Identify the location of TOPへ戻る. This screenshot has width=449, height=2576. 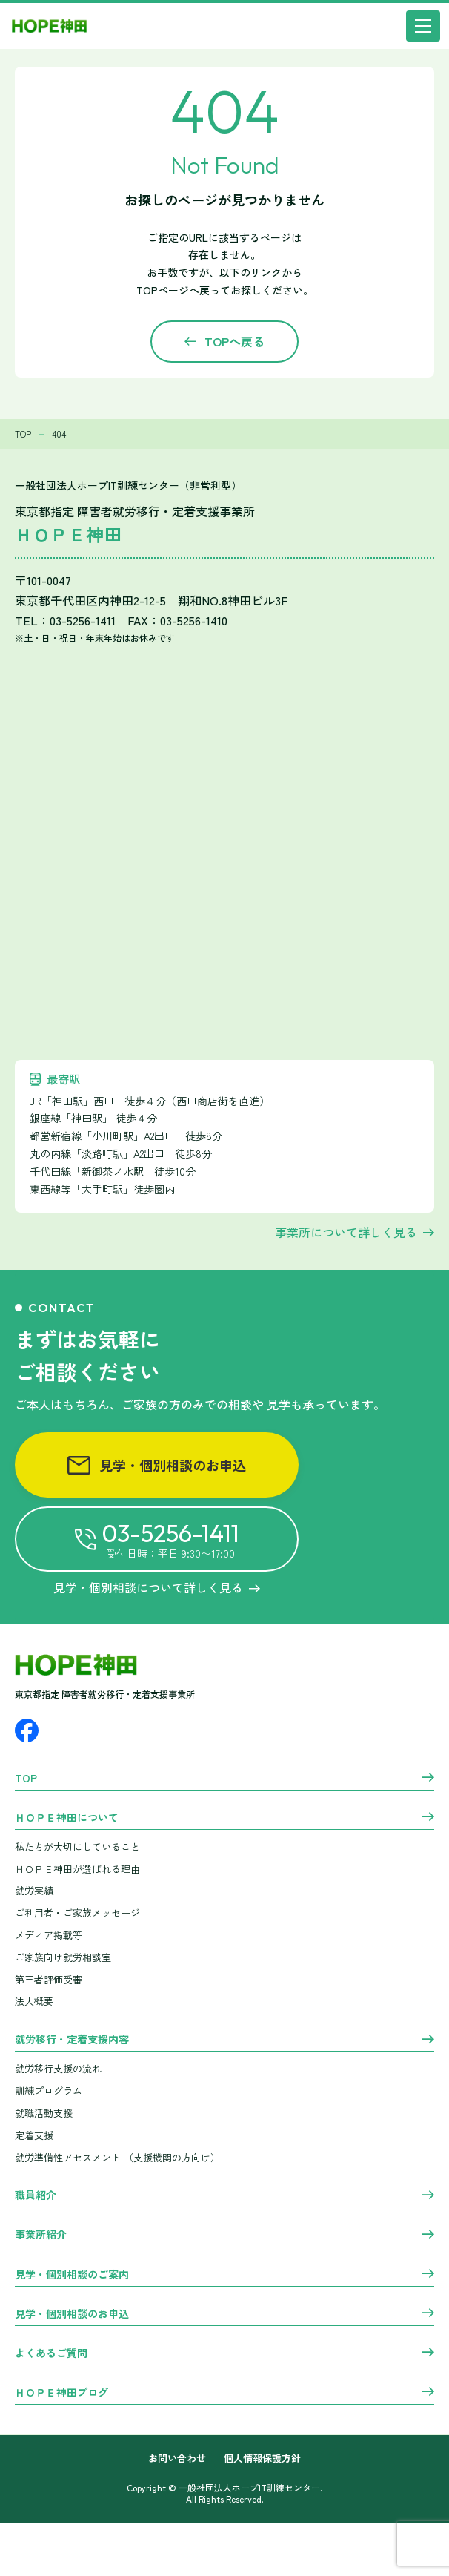
(234, 341).